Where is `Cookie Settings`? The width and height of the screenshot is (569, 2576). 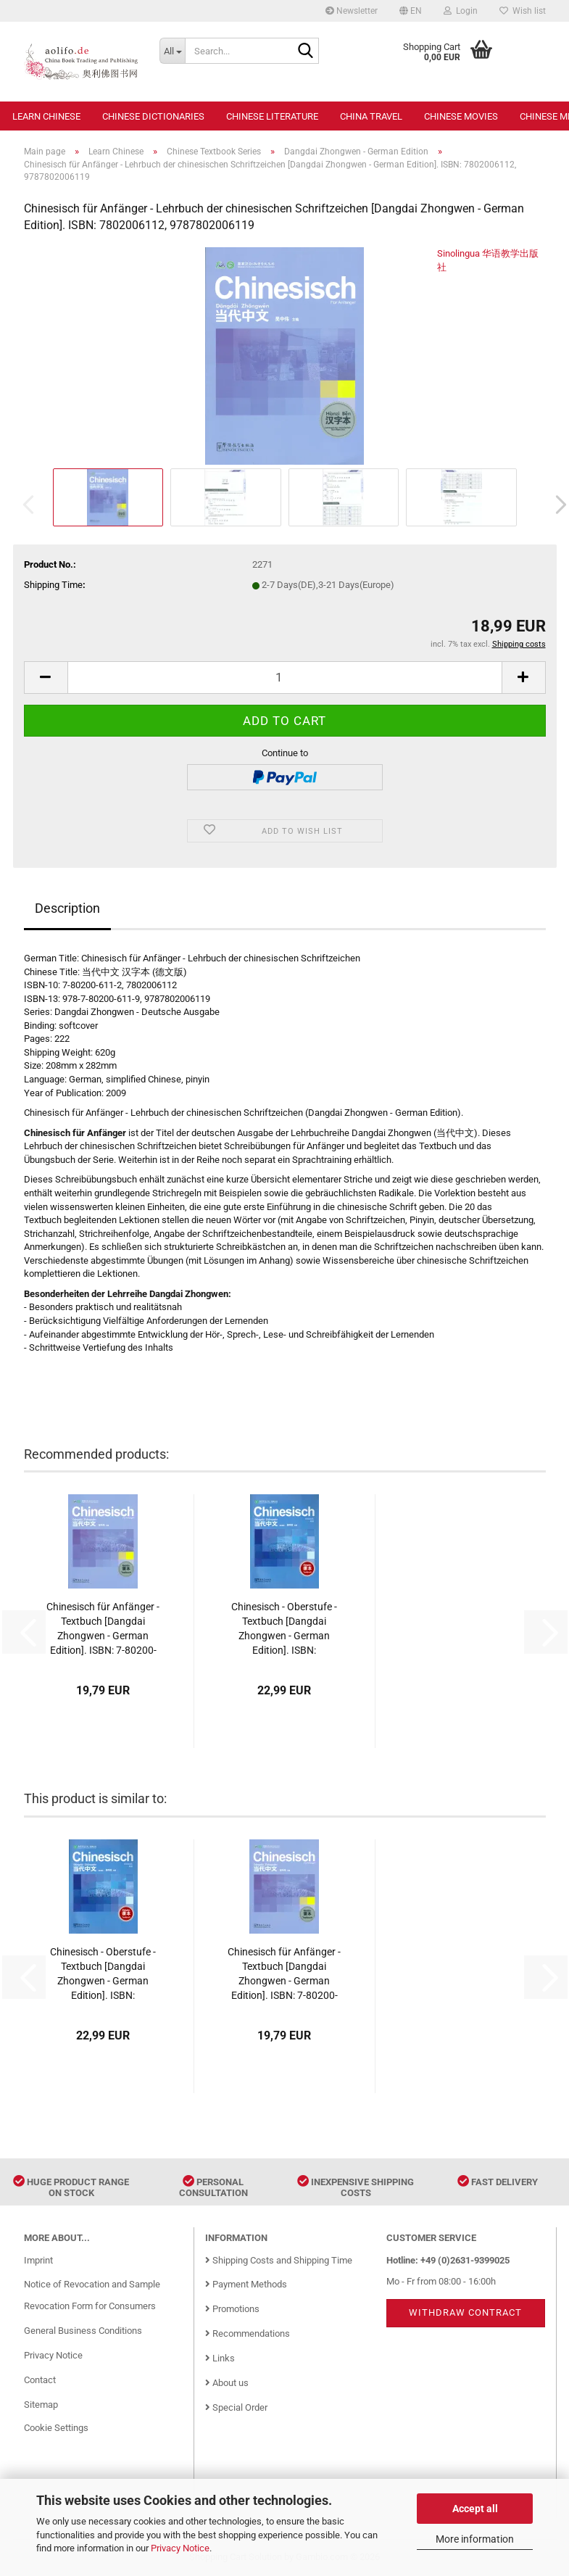 Cookie Settings is located at coordinates (56, 2427).